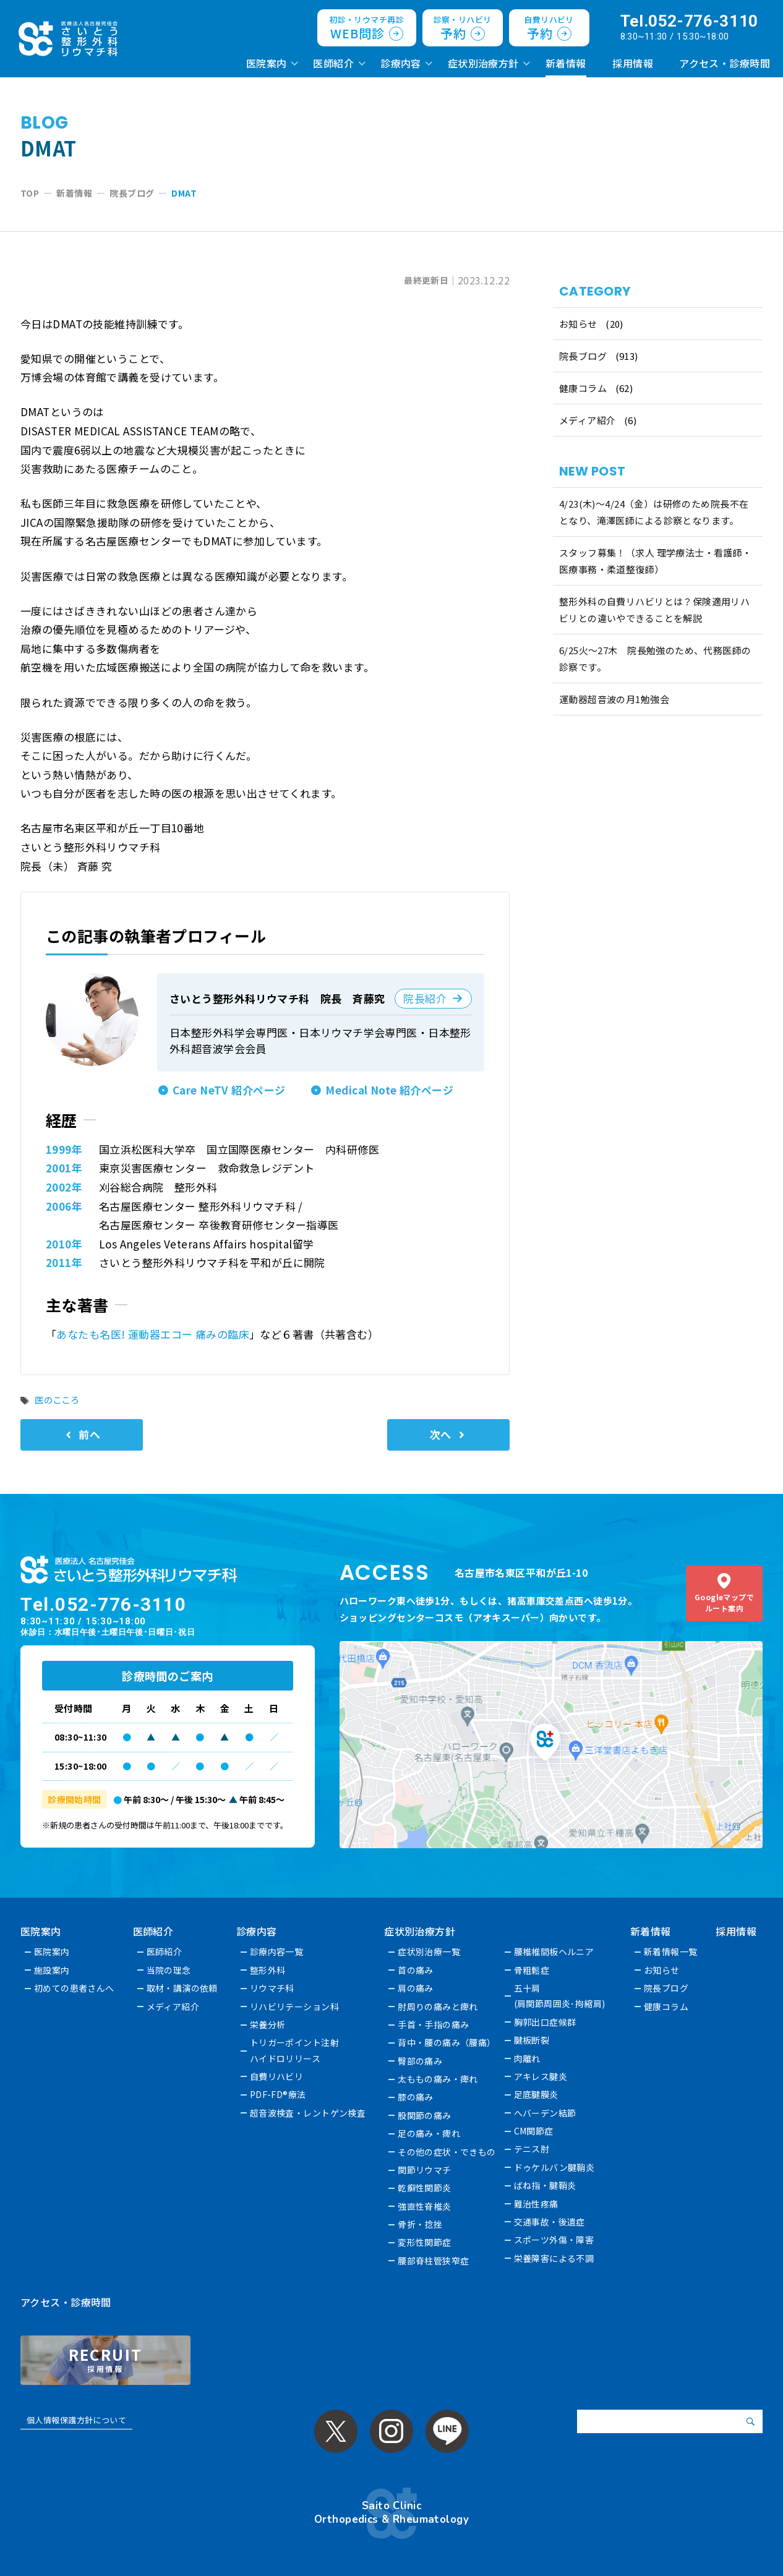  I want to click on 初めての患者さんへ, so click(74, 1988).